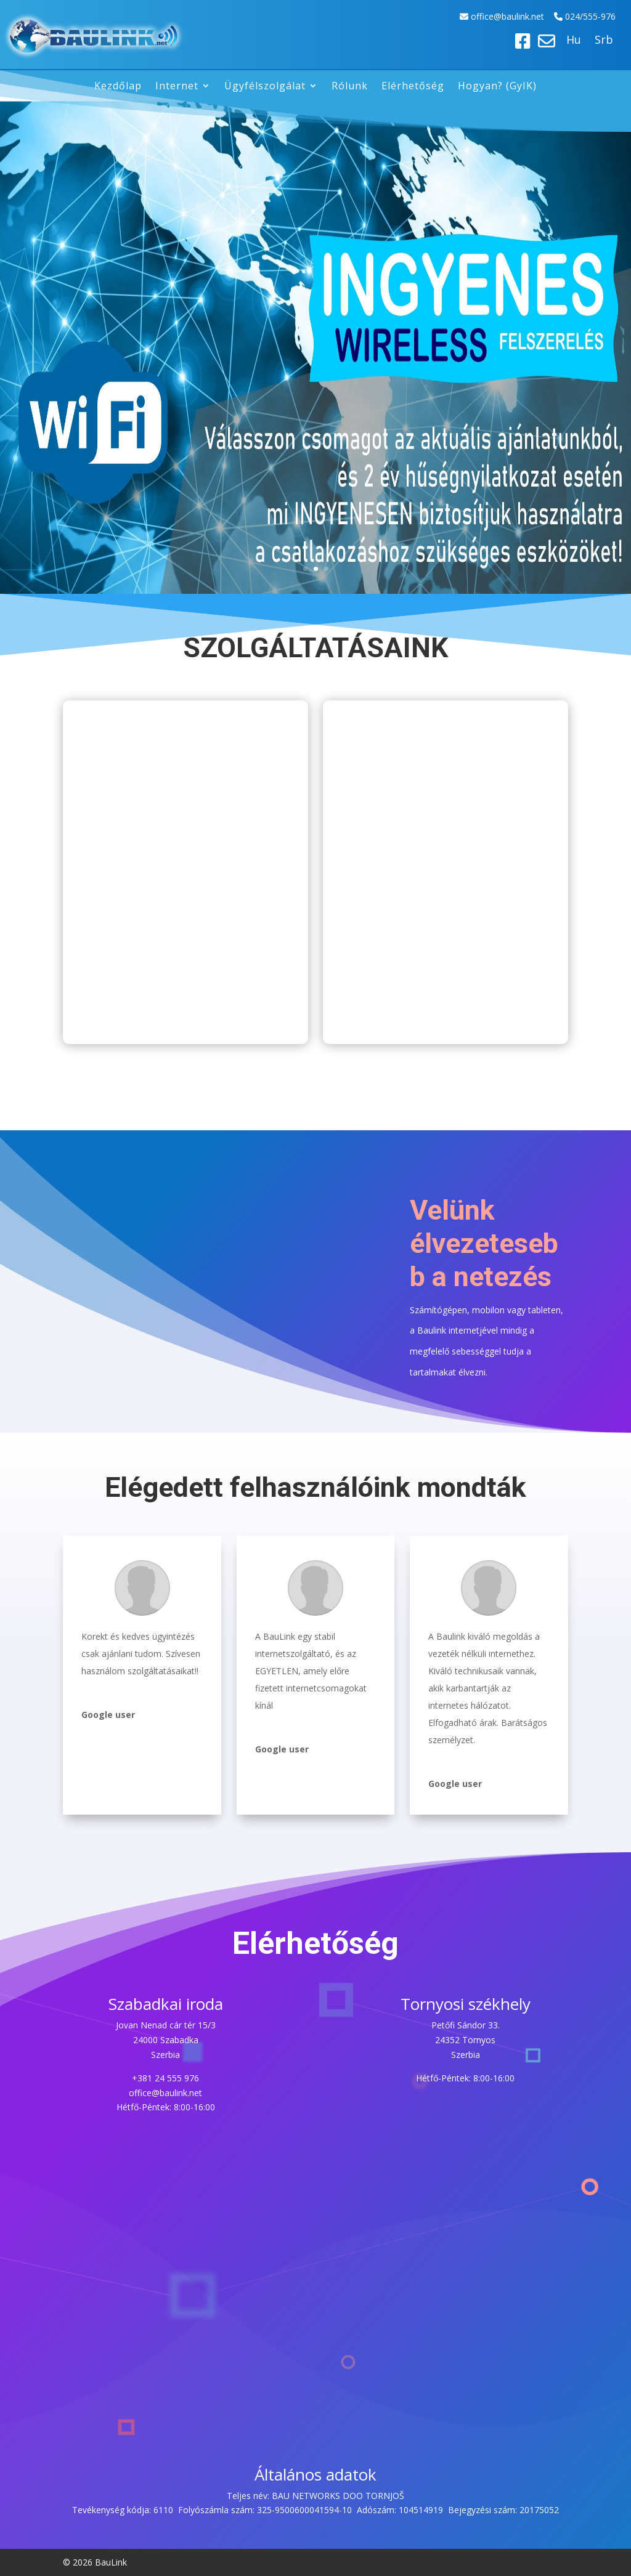  What do you see at coordinates (350, 86) in the screenshot?
I see `Rólunk` at bounding box center [350, 86].